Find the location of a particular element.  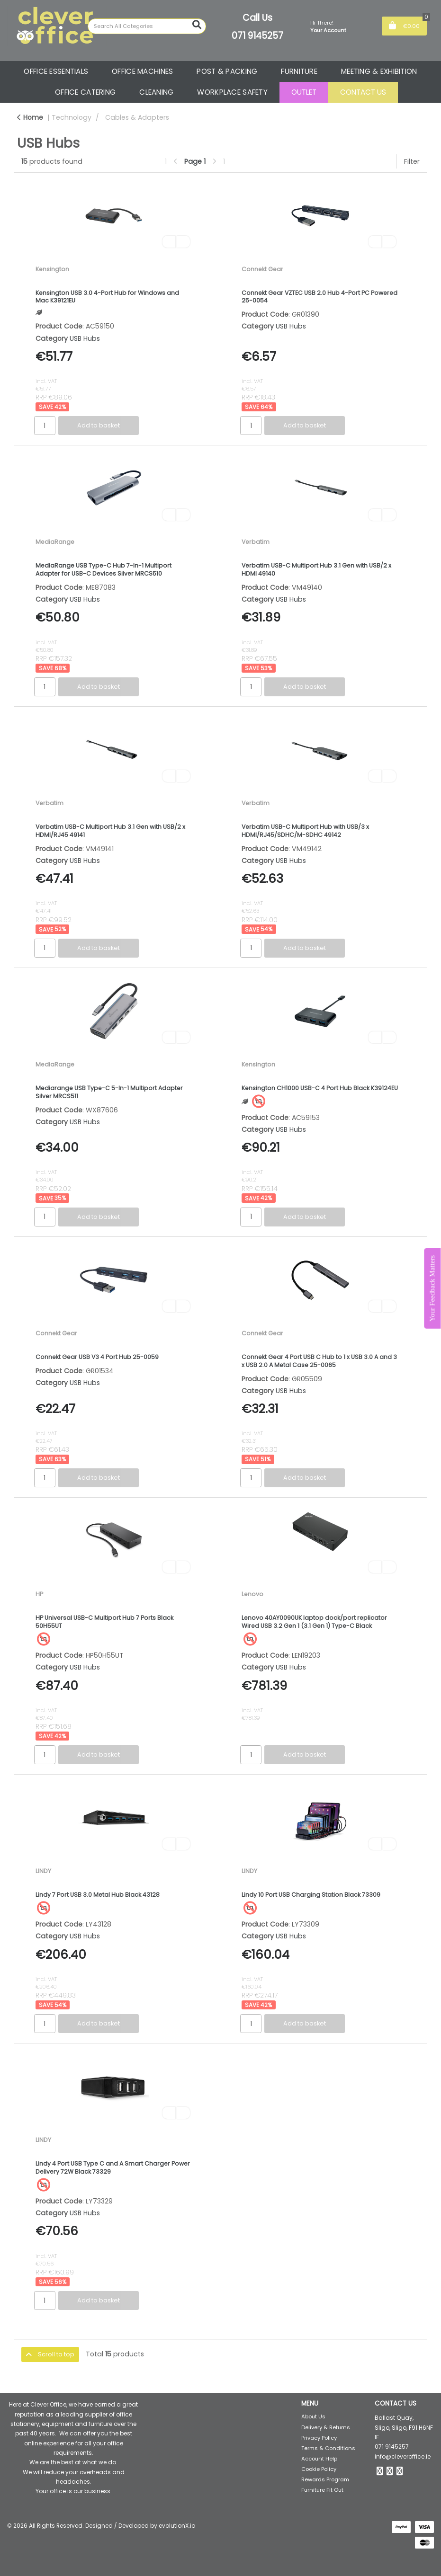

POST & PACKING is located at coordinates (227, 71).